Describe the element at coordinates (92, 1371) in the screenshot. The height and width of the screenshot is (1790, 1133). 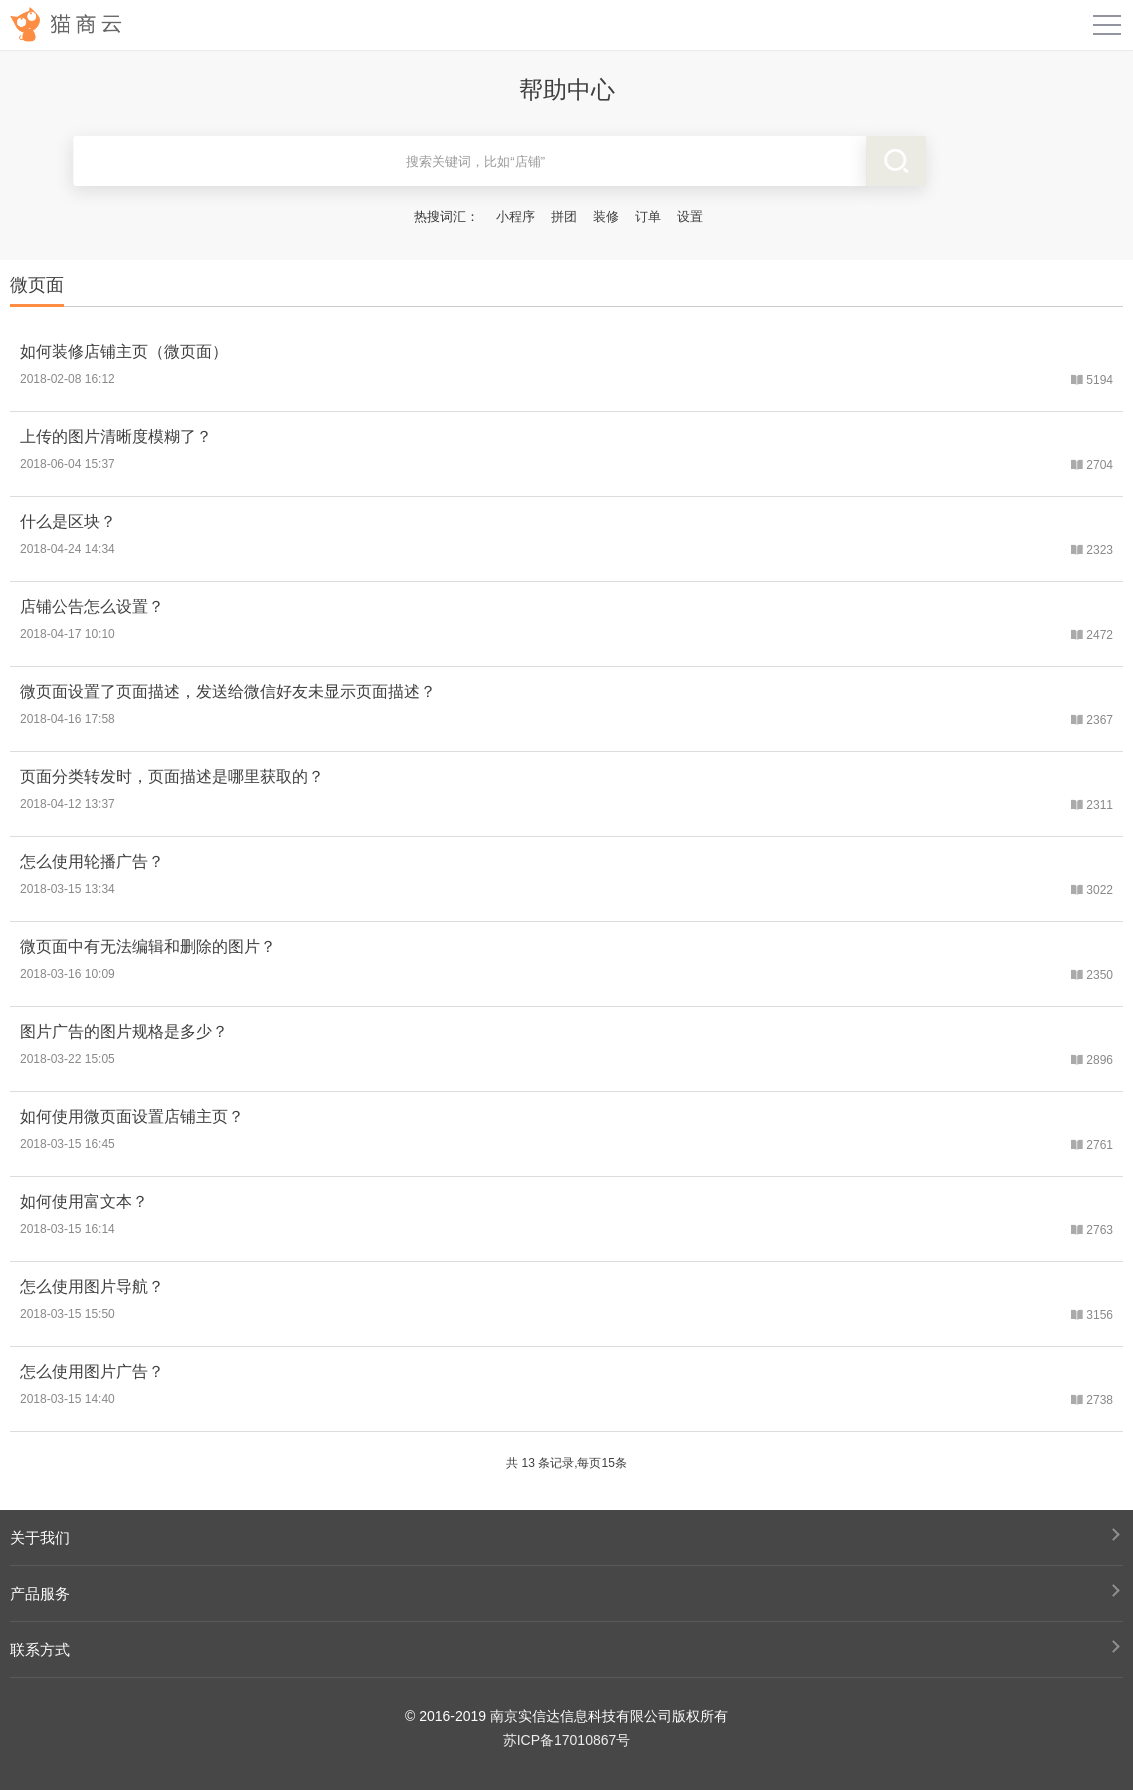
I see `怎么使用图片广告？` at that location.